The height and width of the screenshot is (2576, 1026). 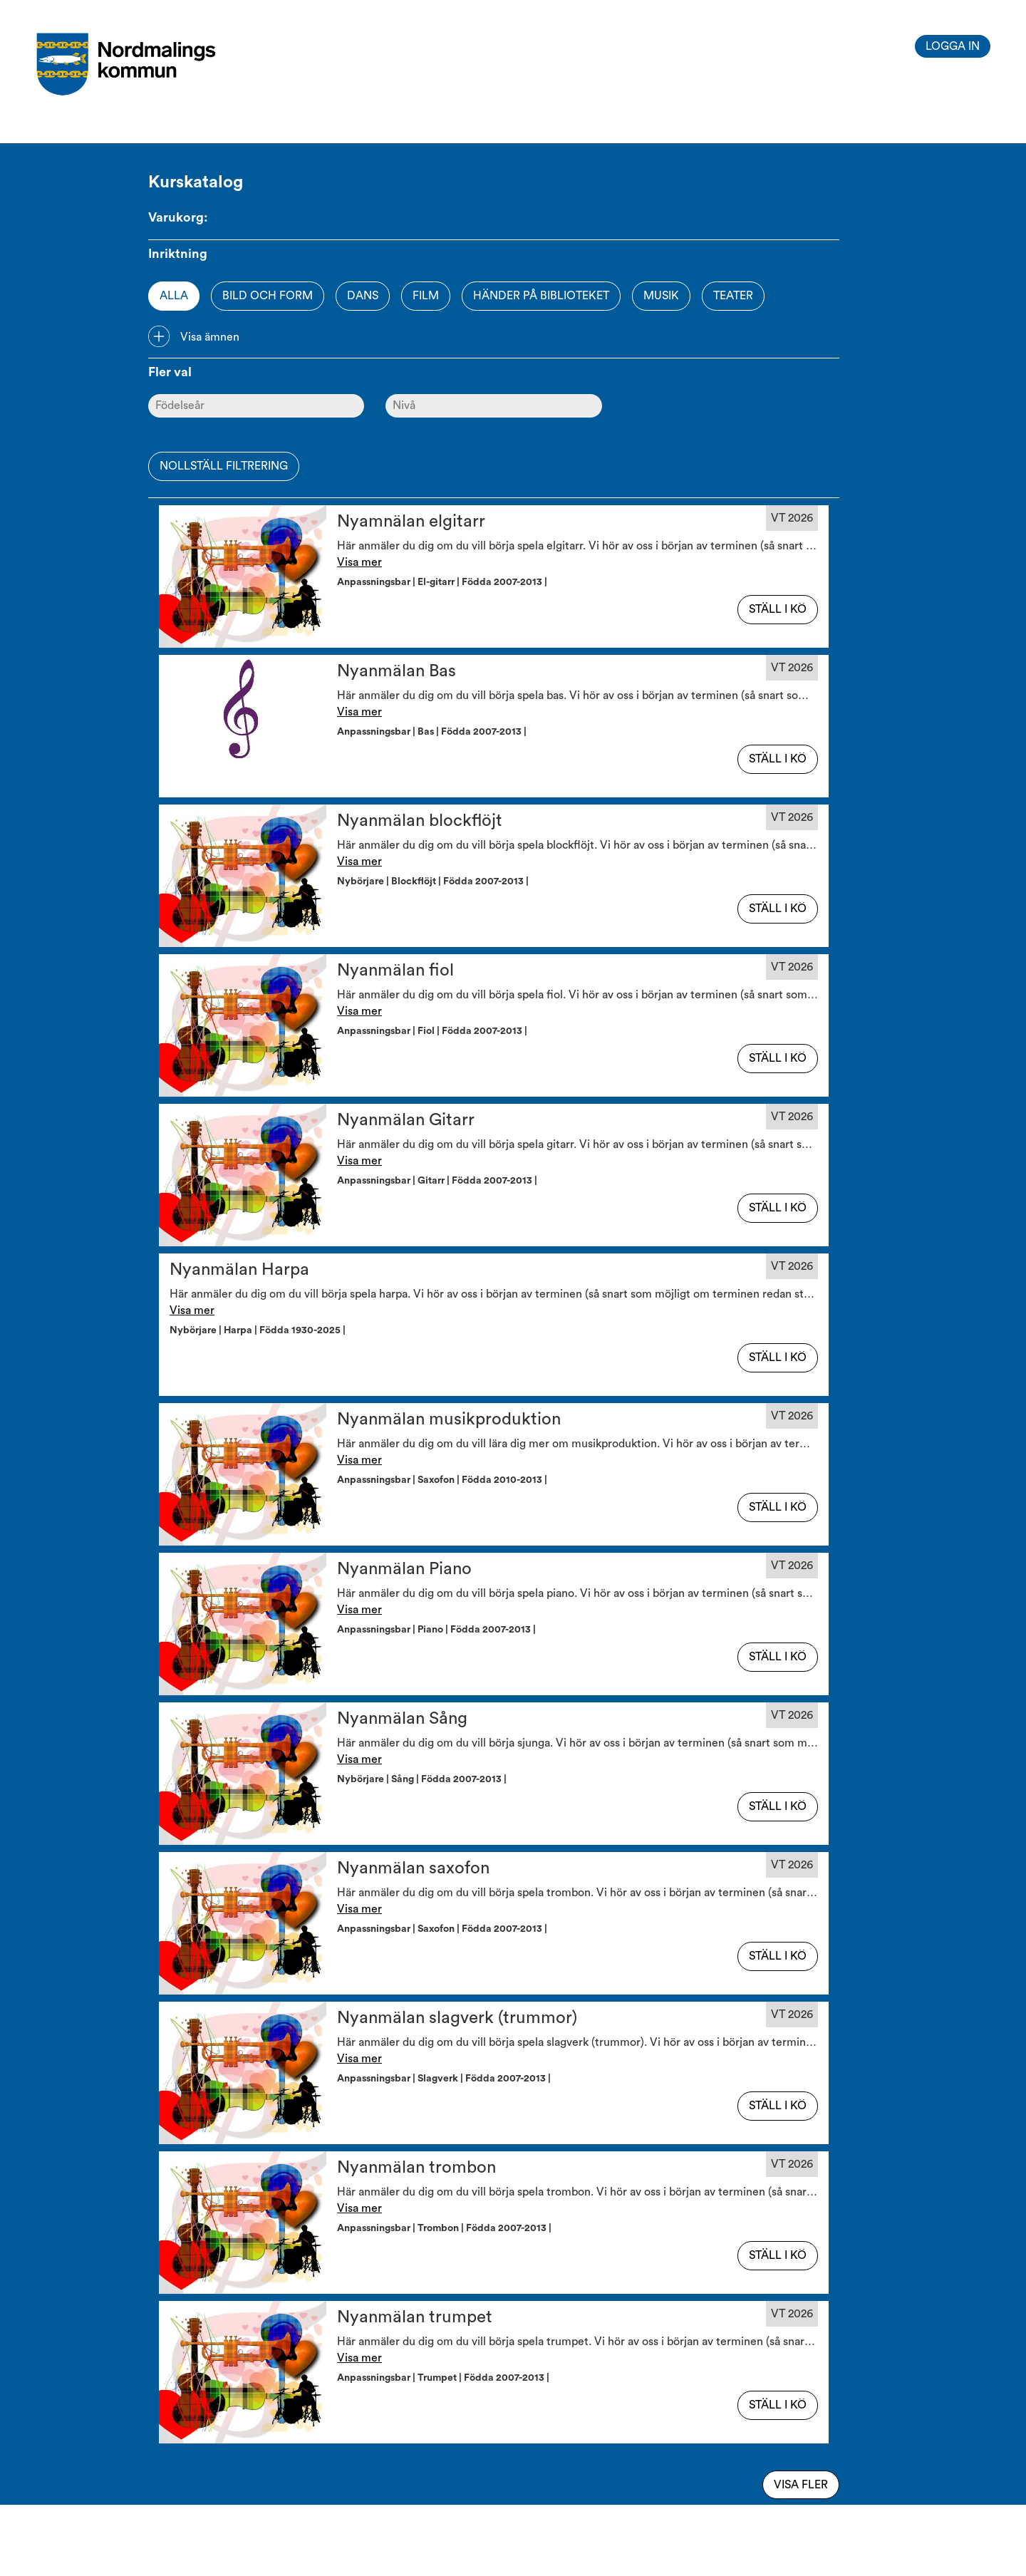 What do you see at coordinates (778, 609) in the screenshot?
I see `Ställ i kö [button]` at bounding box center [778, 609].